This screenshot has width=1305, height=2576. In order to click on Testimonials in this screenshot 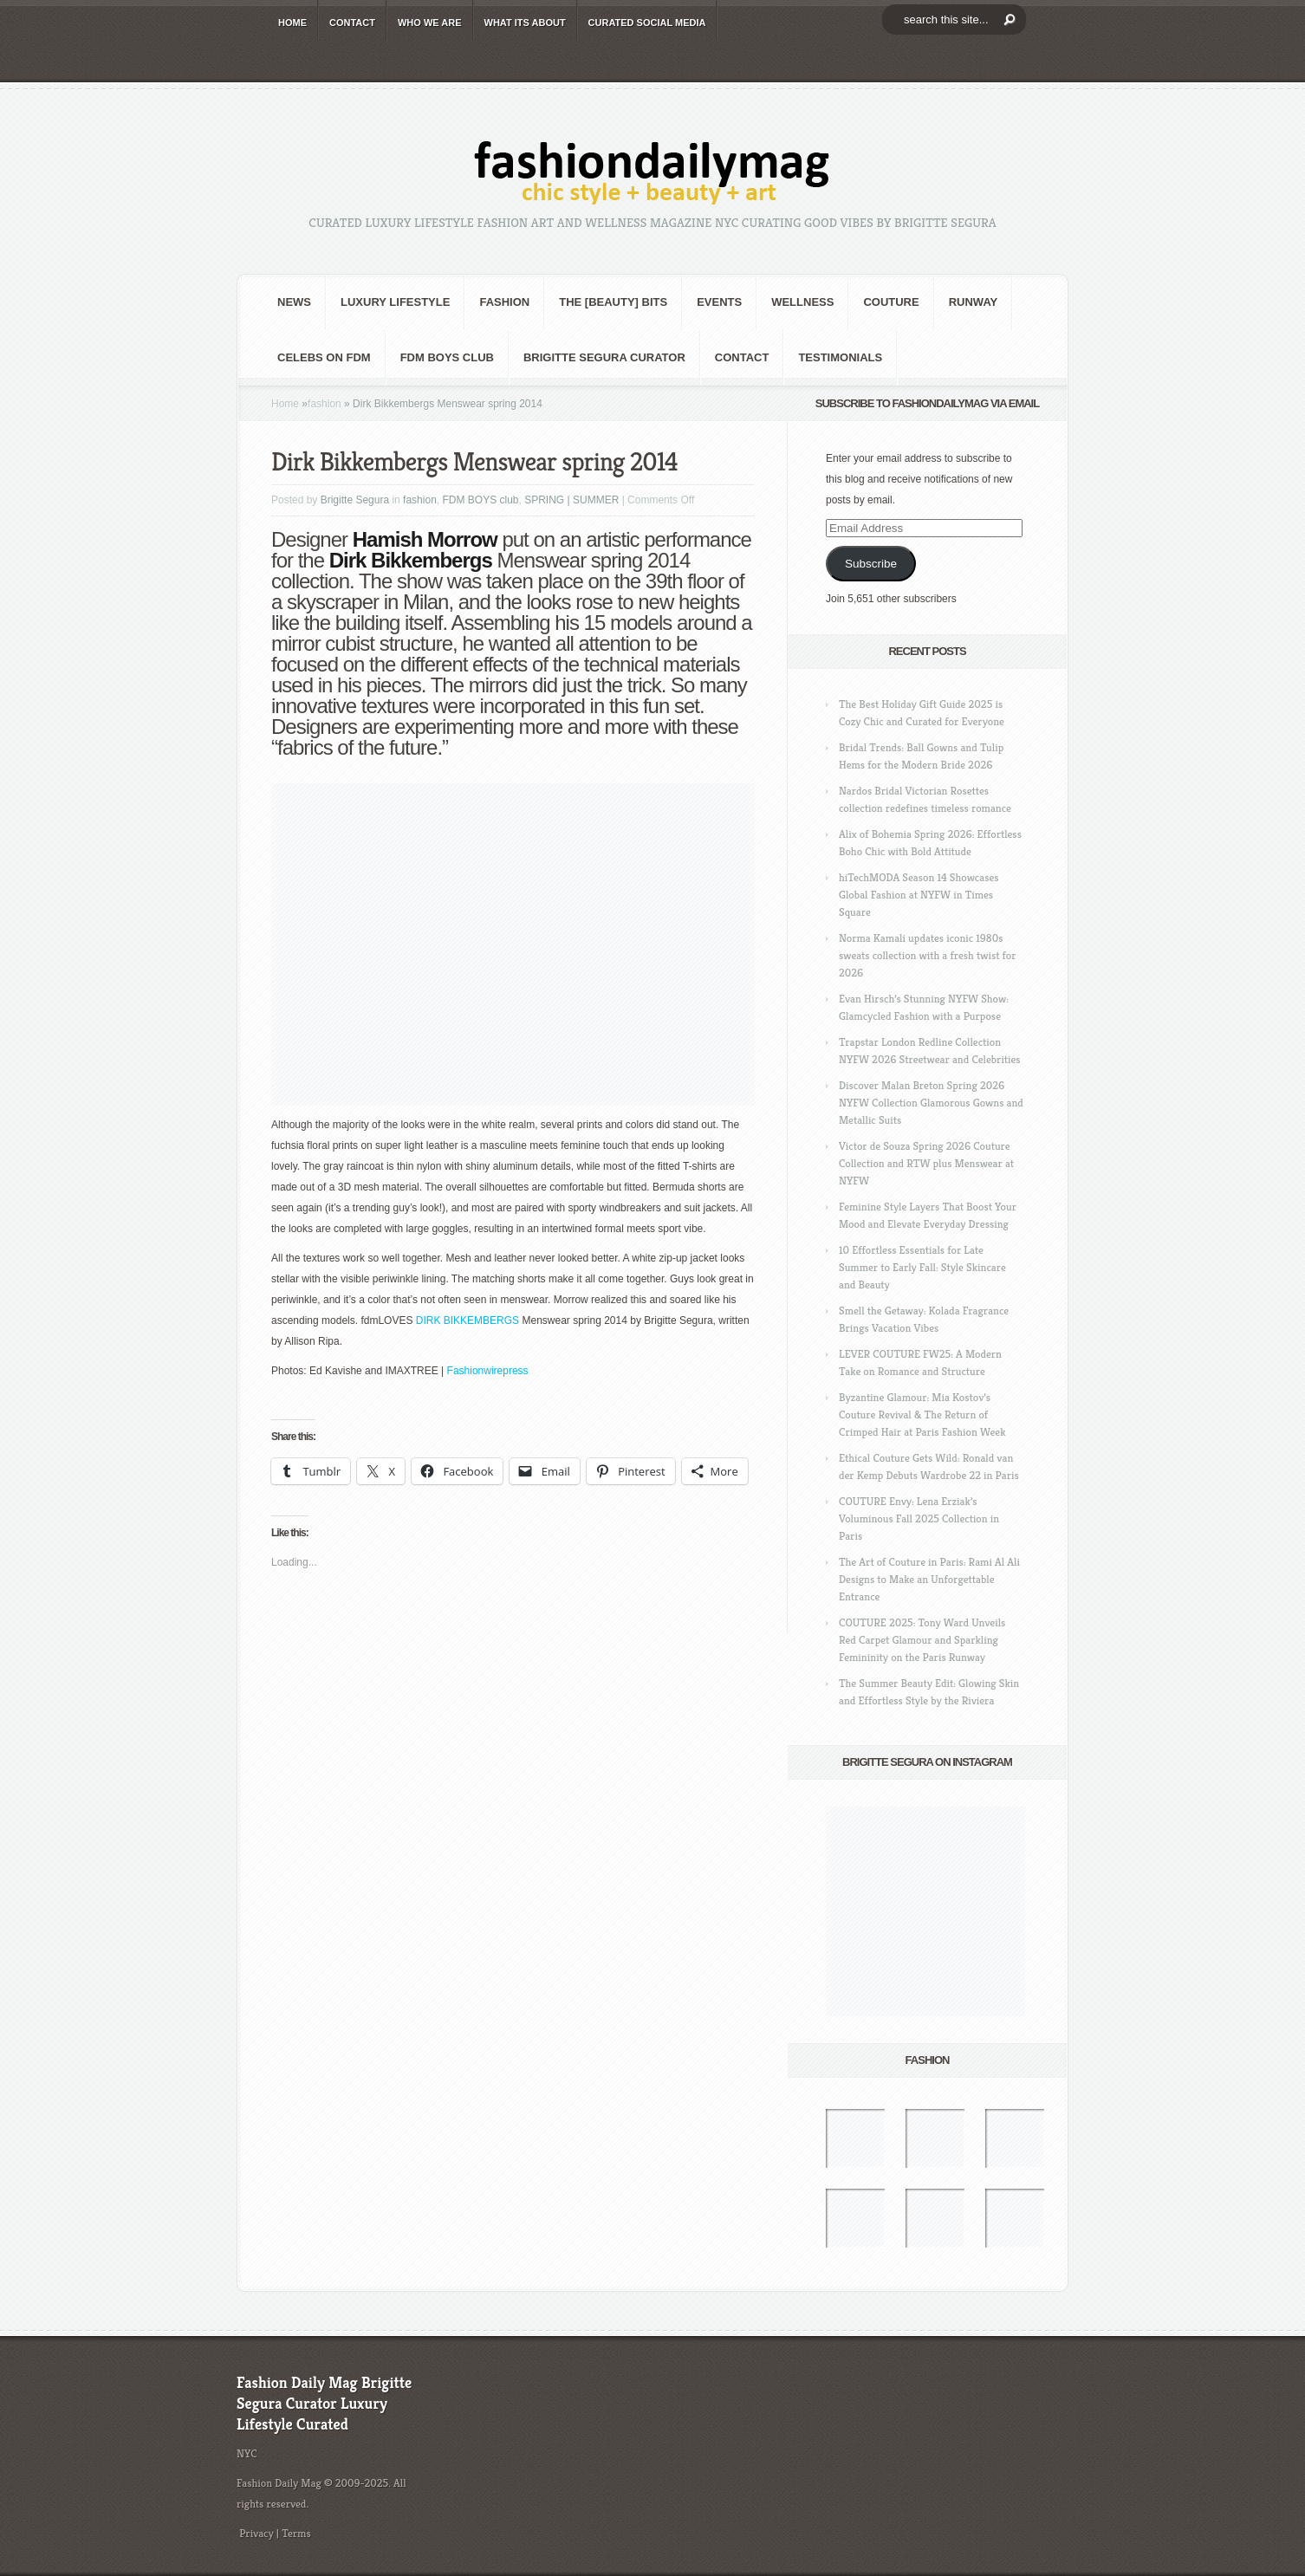, I will do `click(840, 357)`.